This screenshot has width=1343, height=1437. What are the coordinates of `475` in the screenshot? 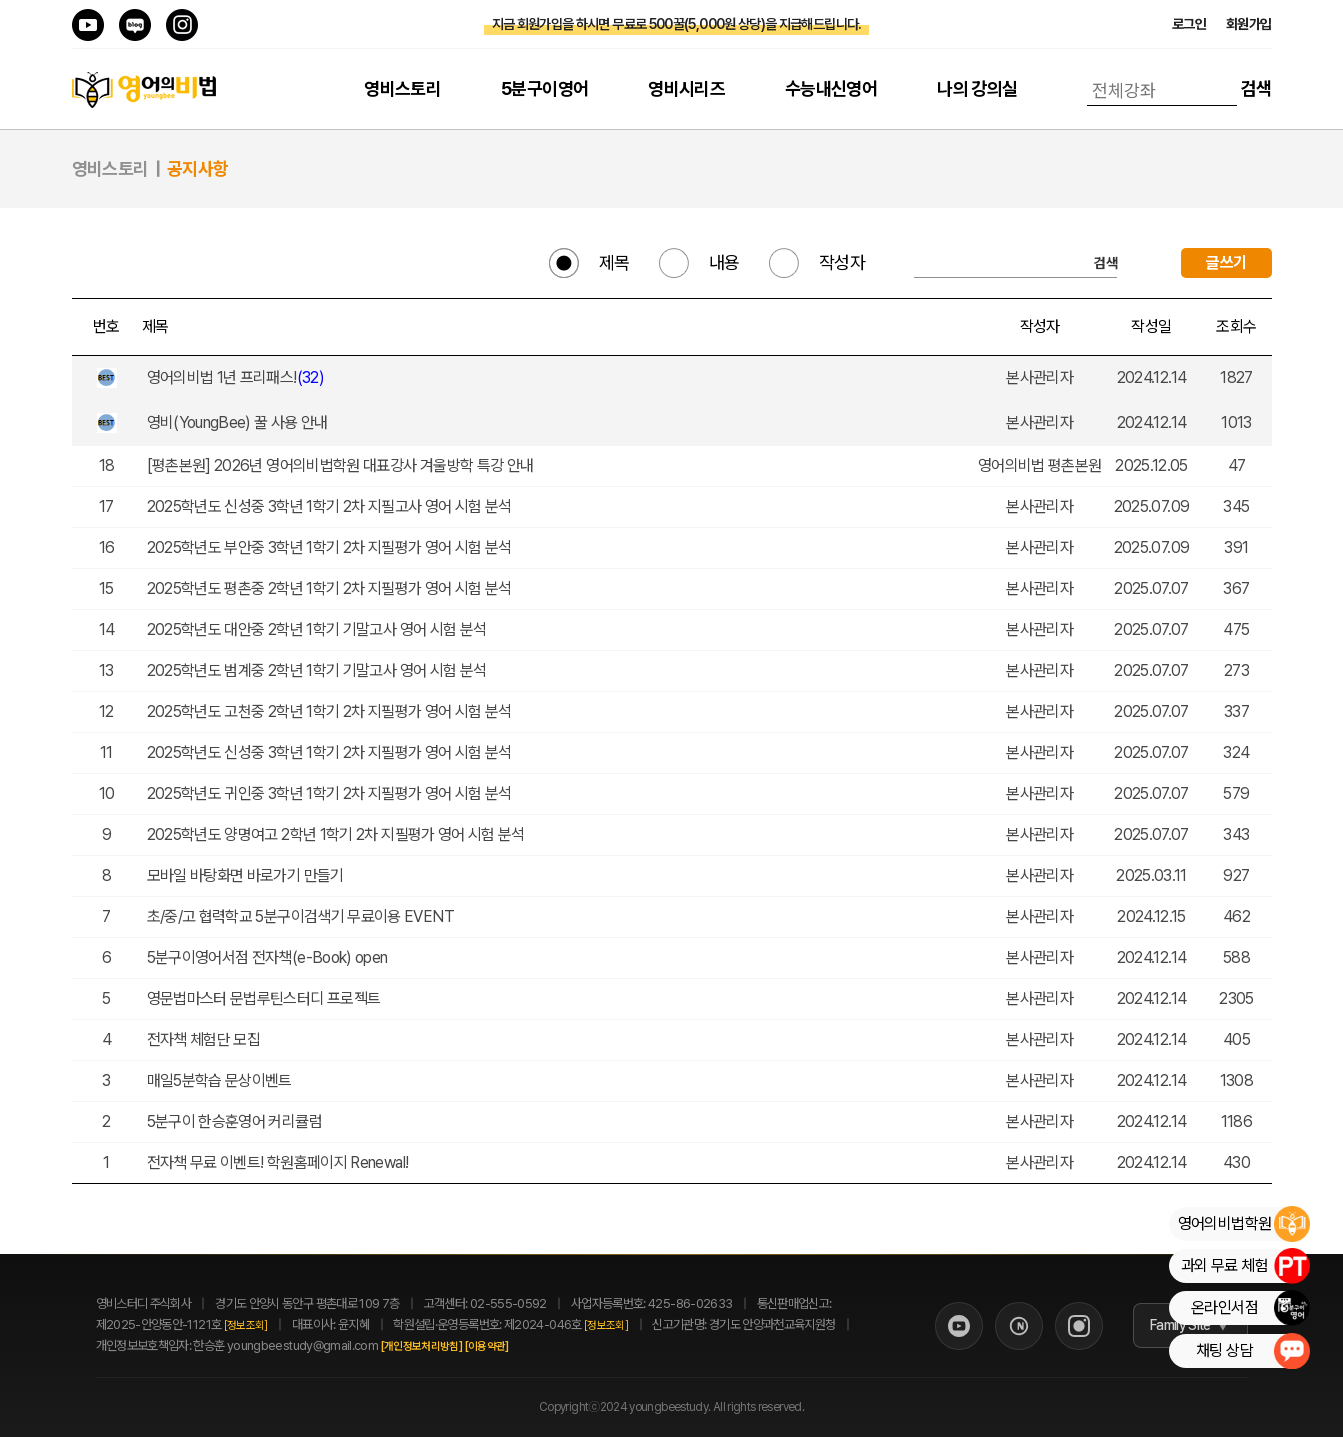 It's located at (1236, 629).